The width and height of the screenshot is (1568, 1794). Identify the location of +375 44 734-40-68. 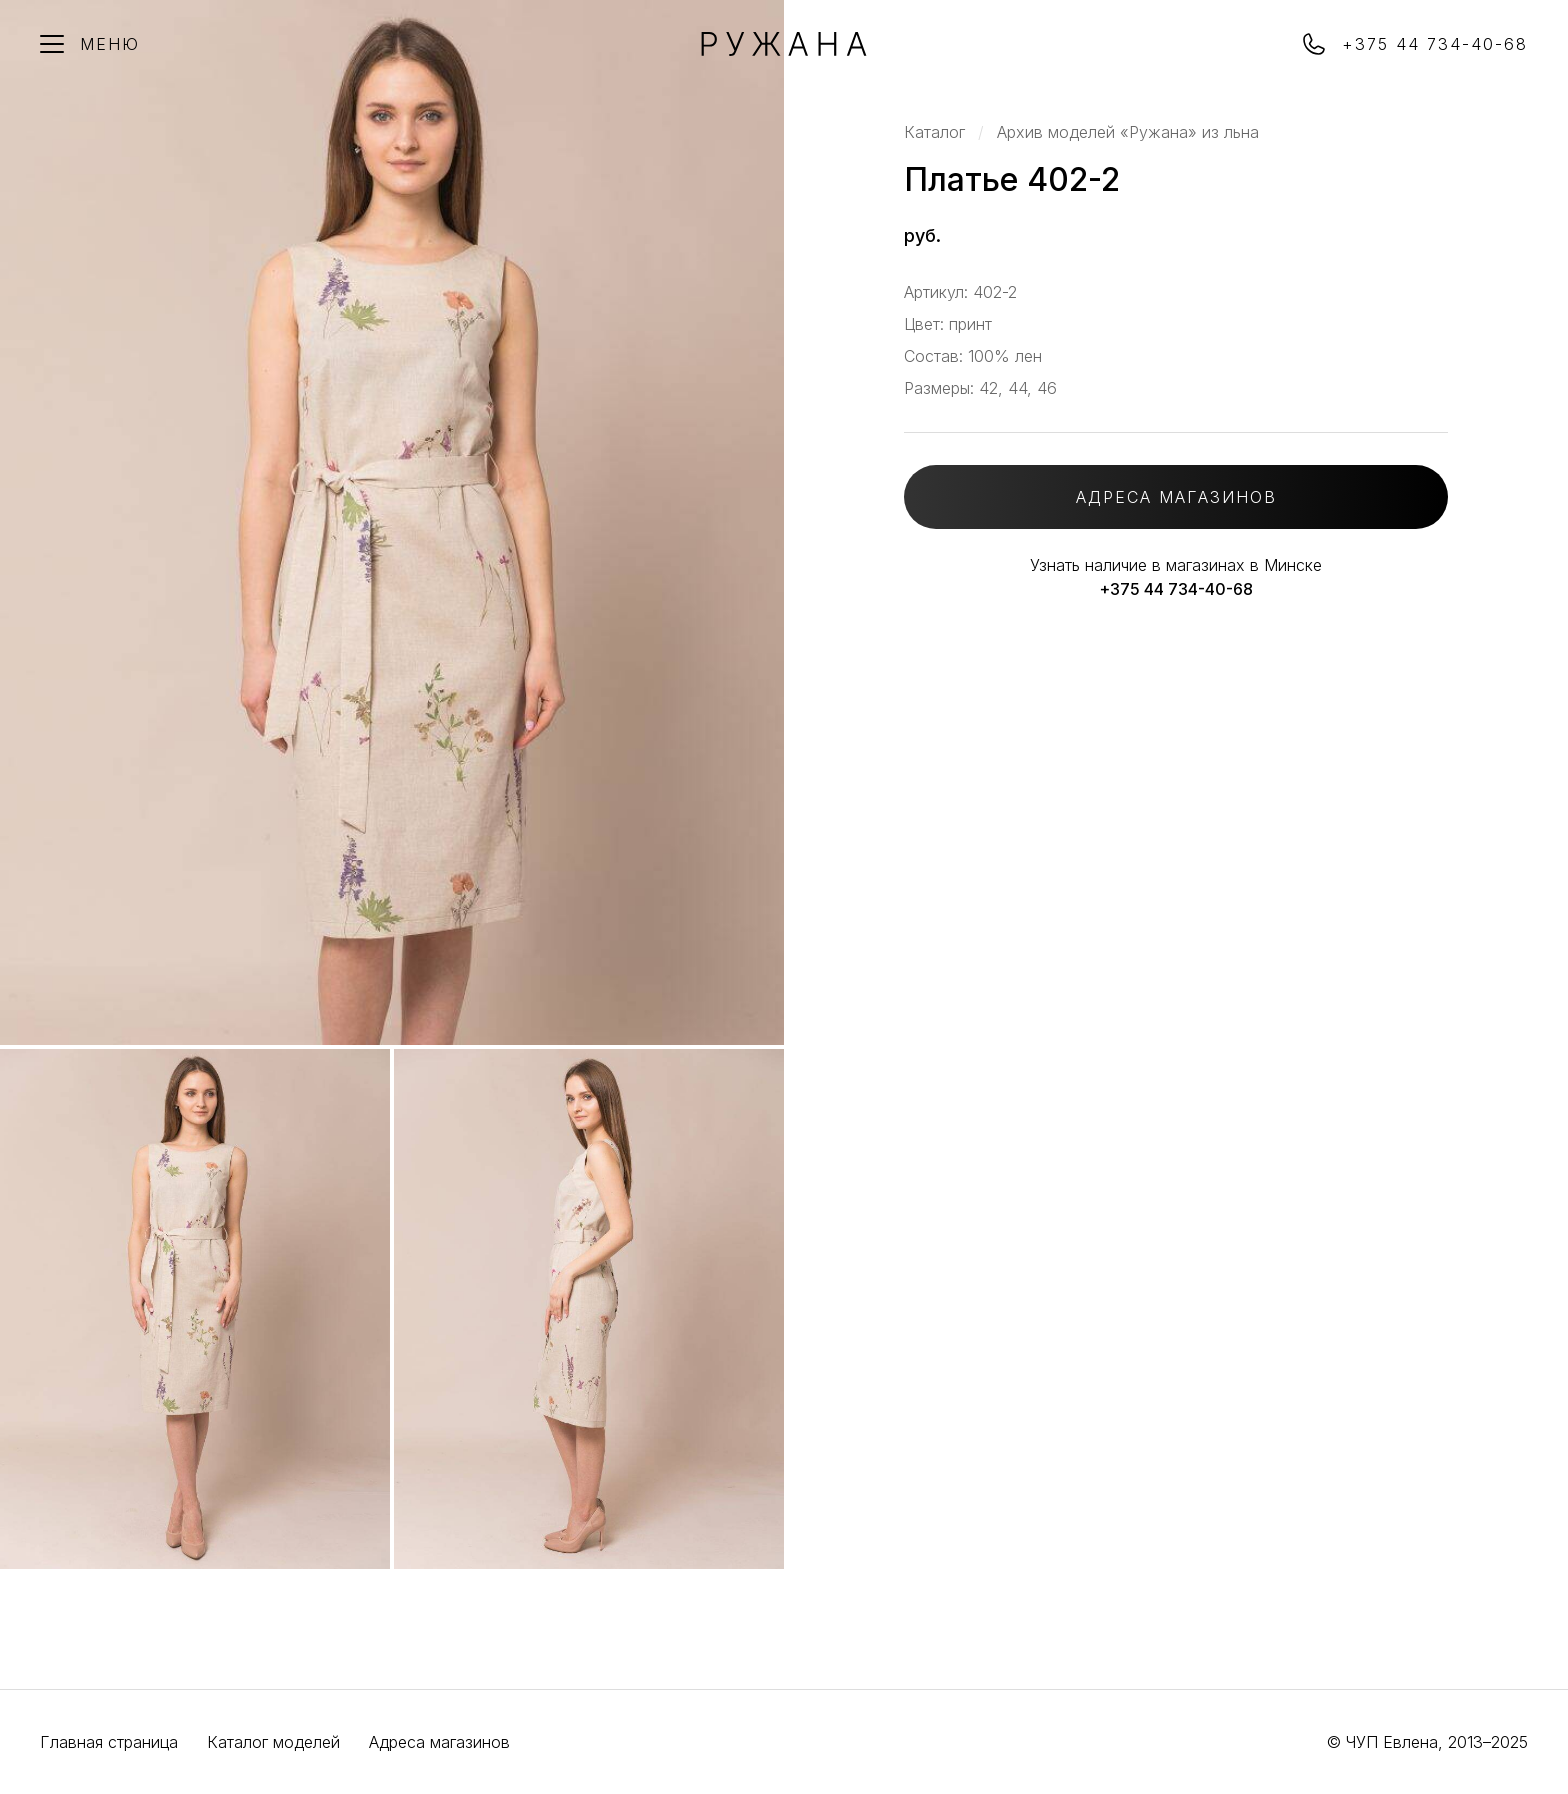
(1176, 589).